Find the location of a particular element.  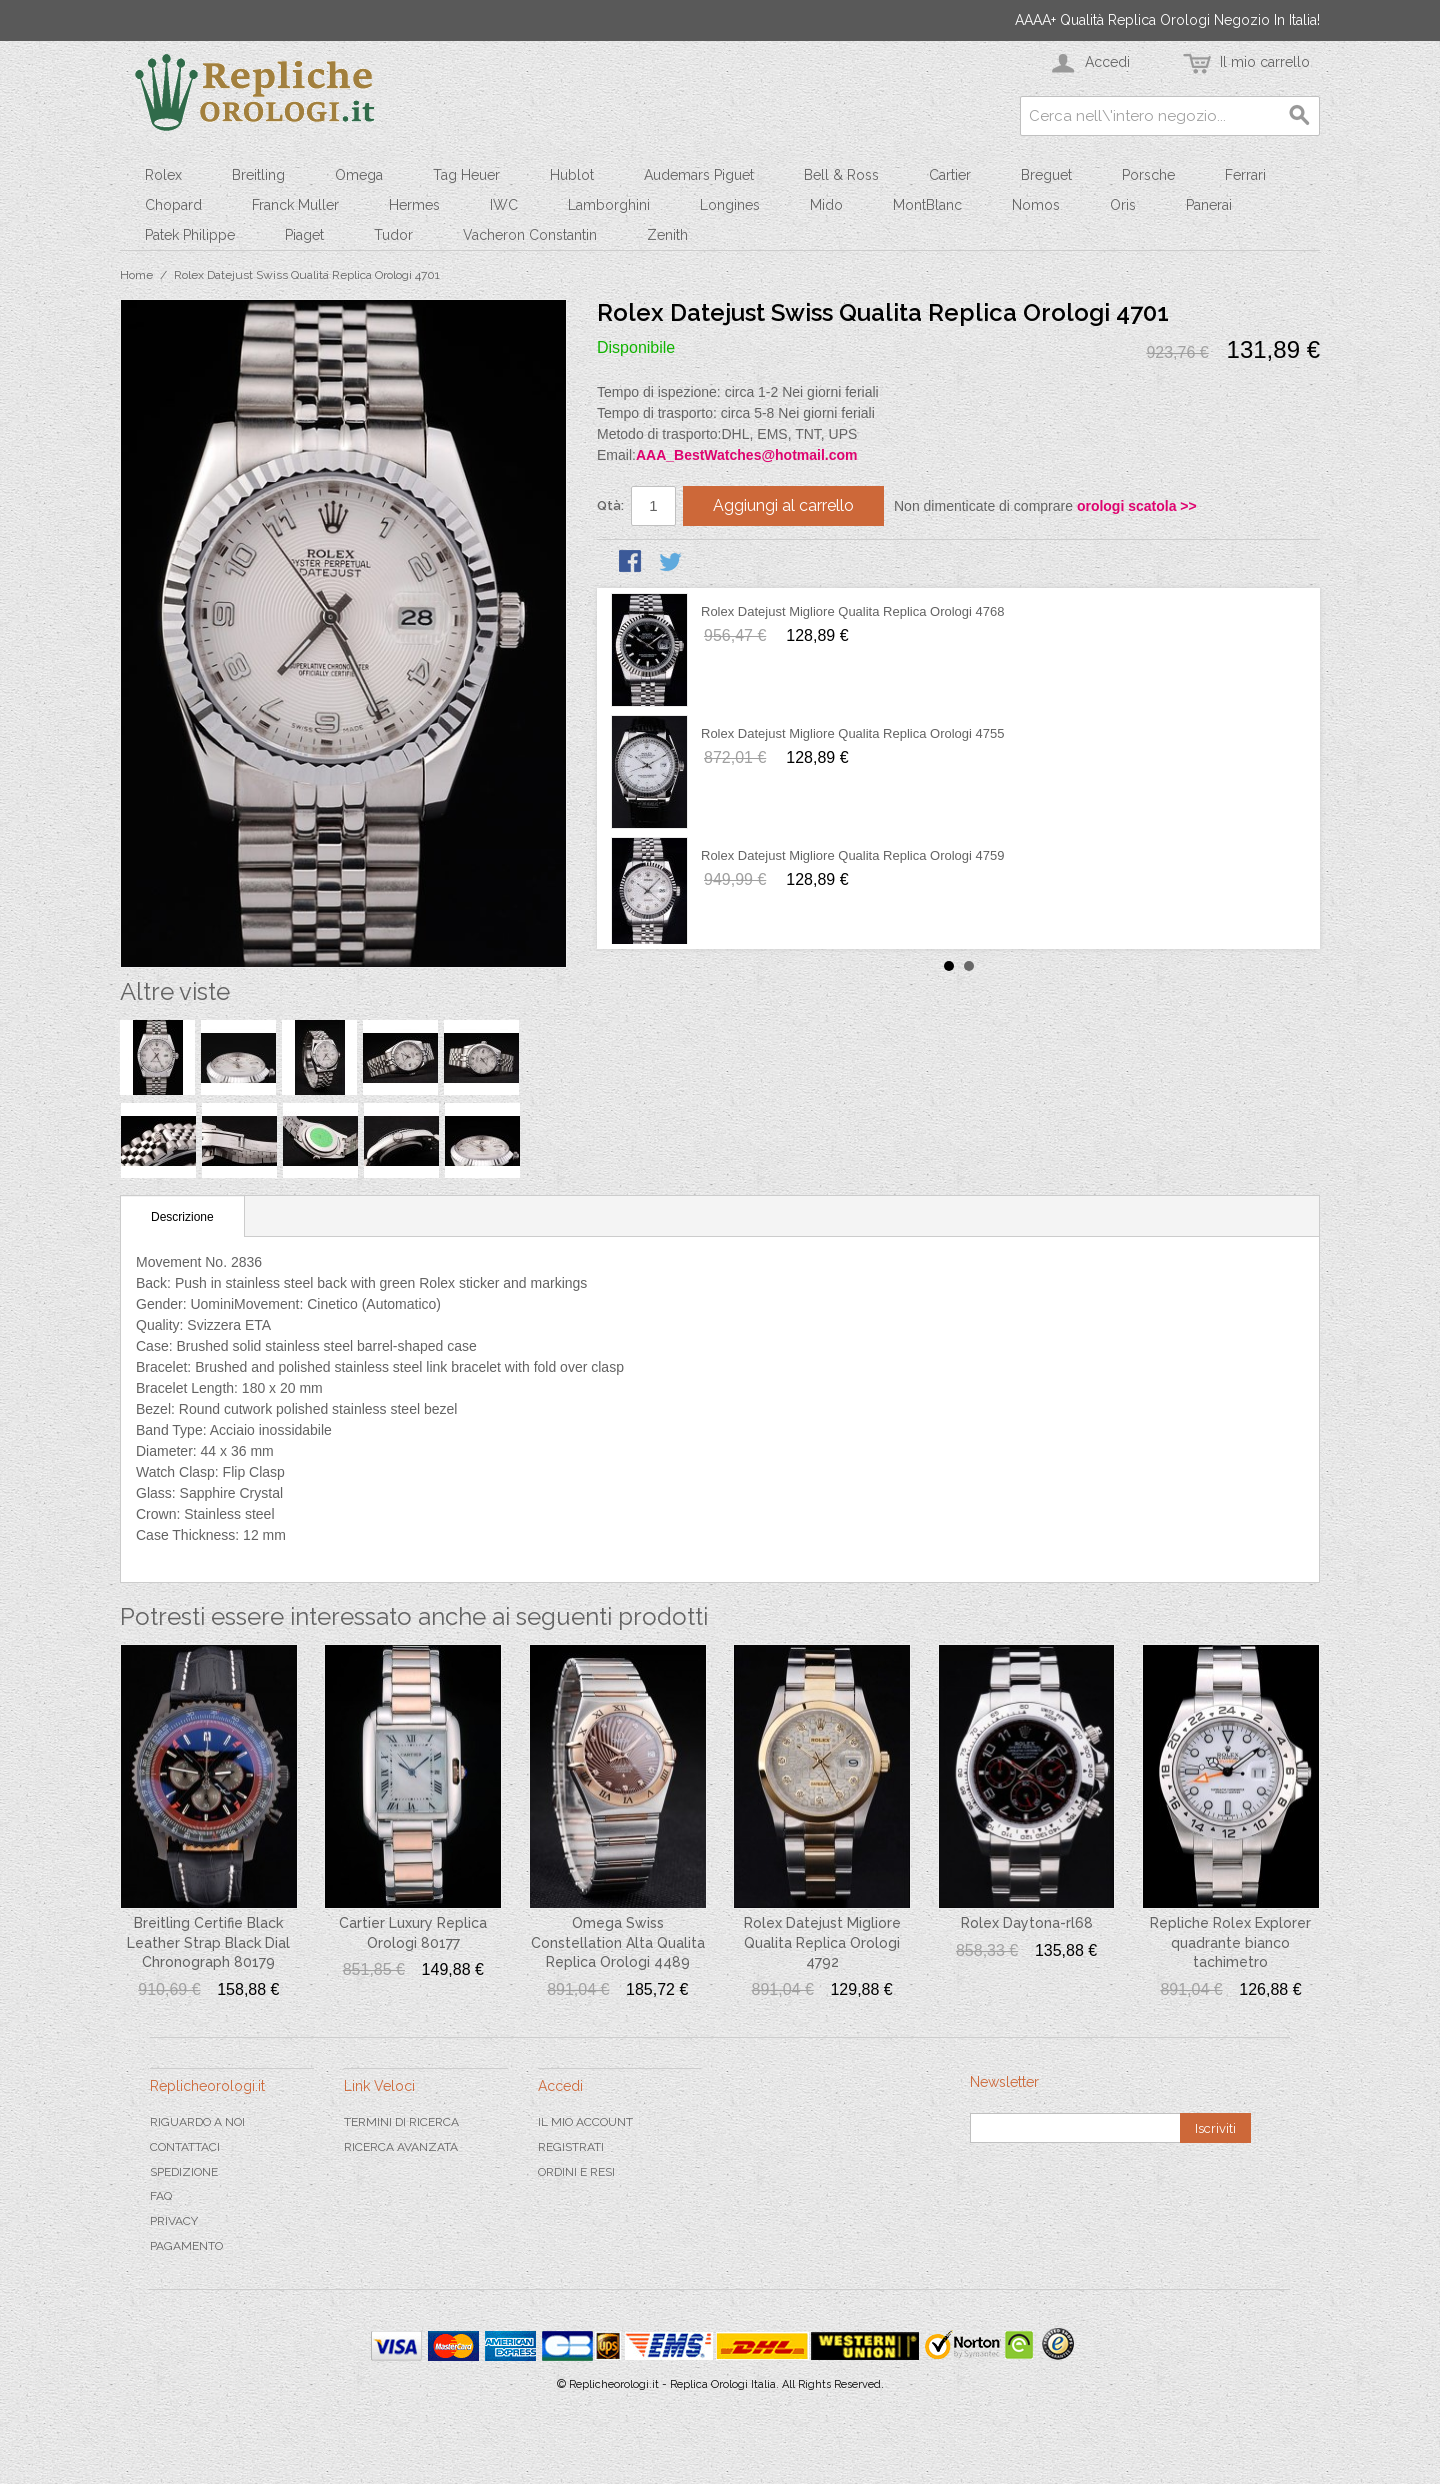

FAQ is located at coordinates (161, 2196).